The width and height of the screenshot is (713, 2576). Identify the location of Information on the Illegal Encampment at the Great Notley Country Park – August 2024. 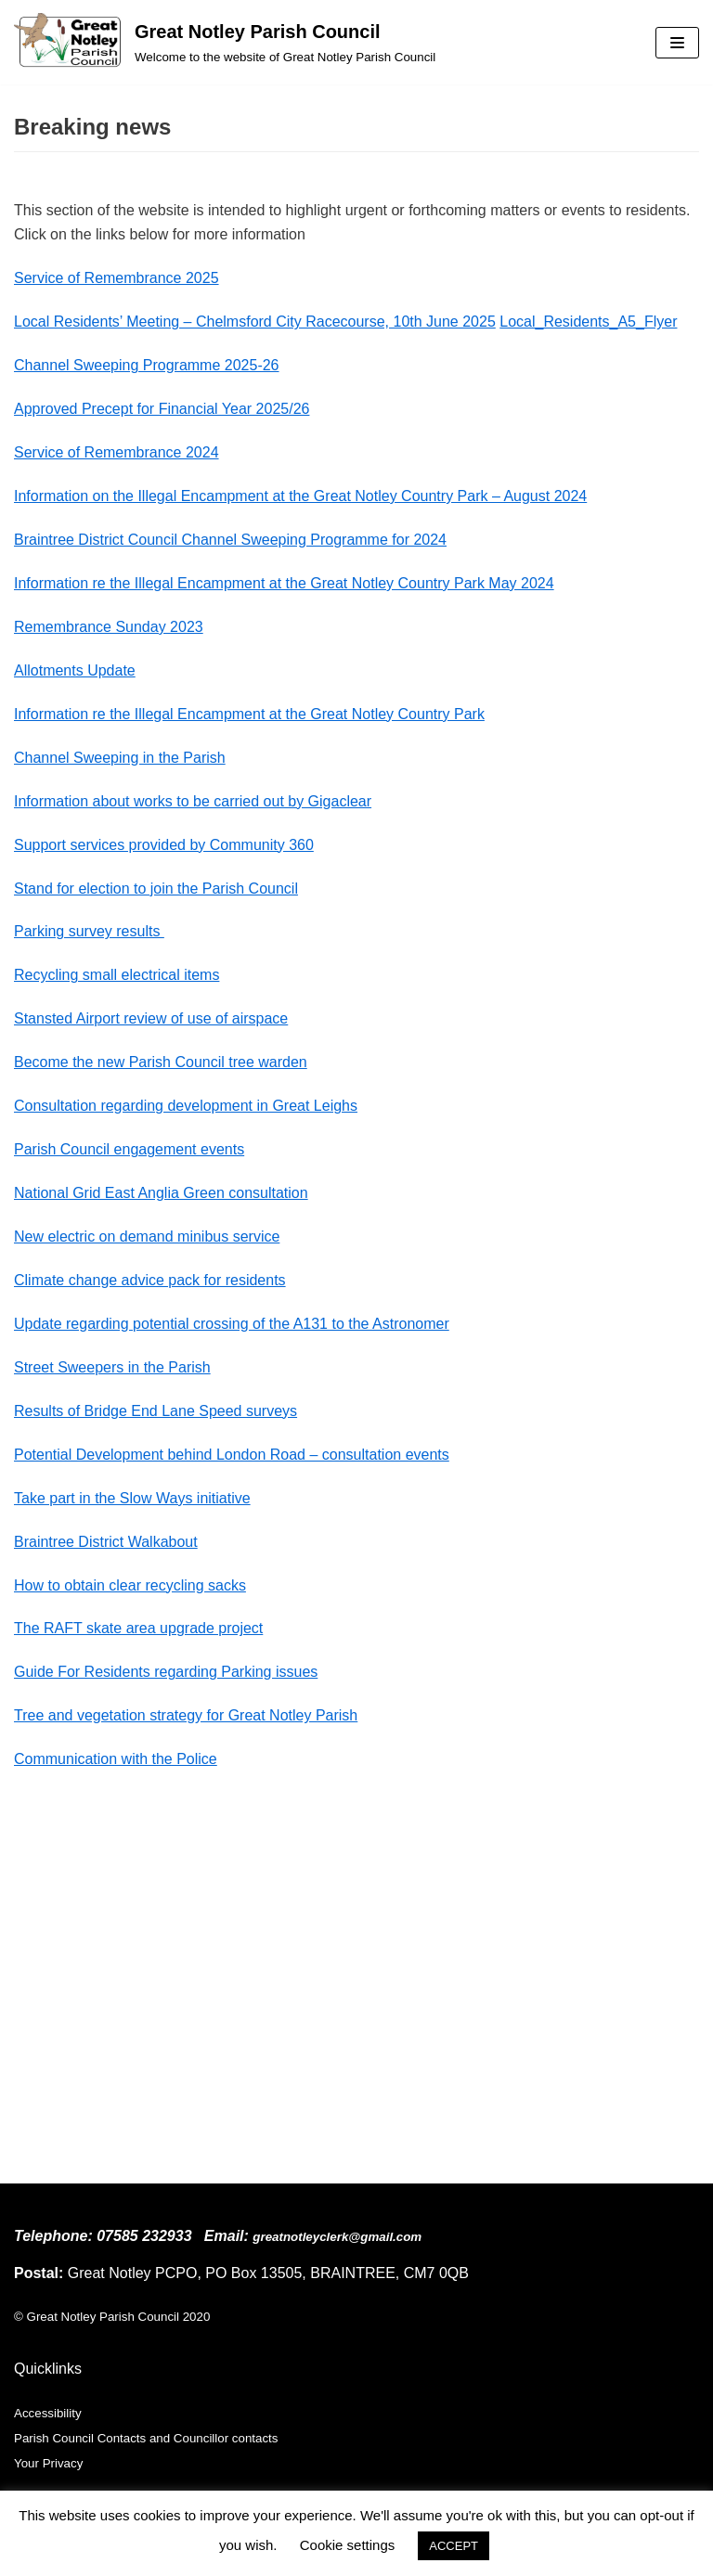
(300, 496).